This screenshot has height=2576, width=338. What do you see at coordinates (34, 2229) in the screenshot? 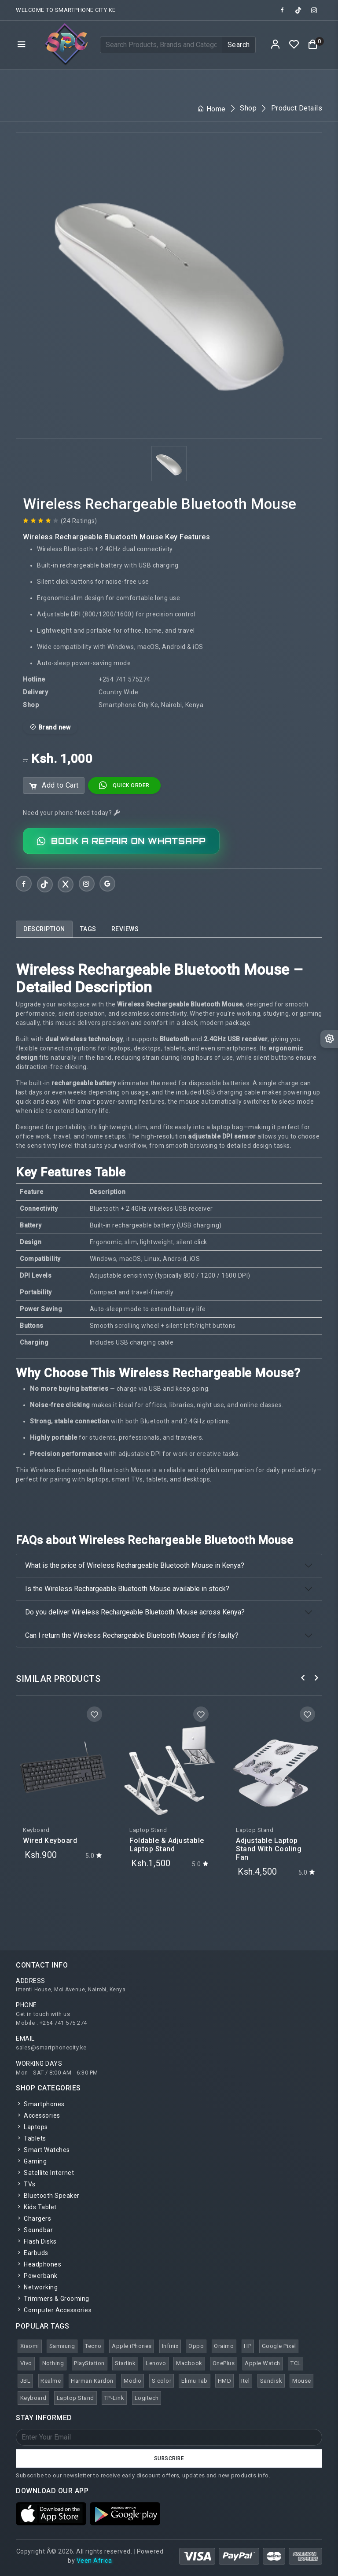
I see `Soundbar` at bounding box center [34, 2229].